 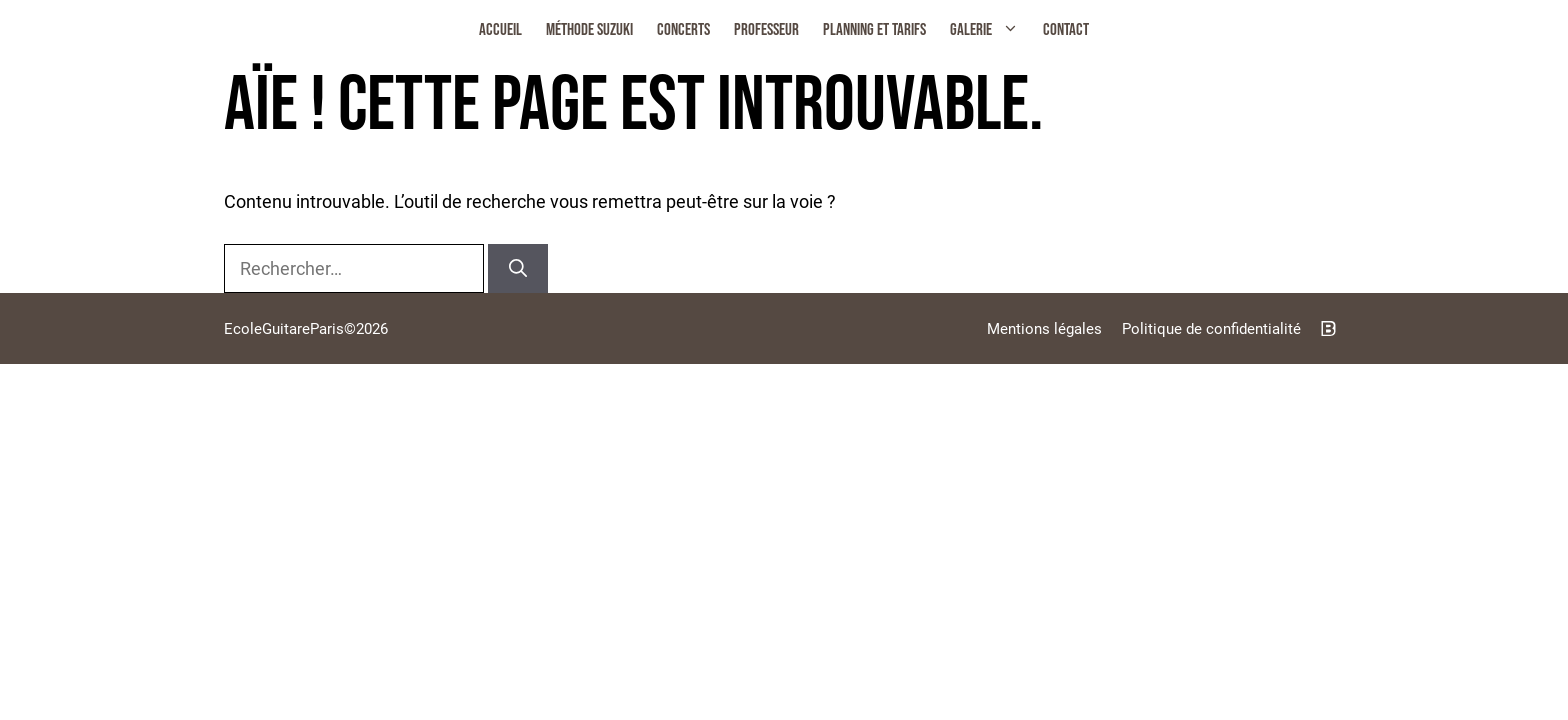 What do you see at coordinates (683, 30) in the screenshot?
I see `Concerts` at bounding box center [683, 30].